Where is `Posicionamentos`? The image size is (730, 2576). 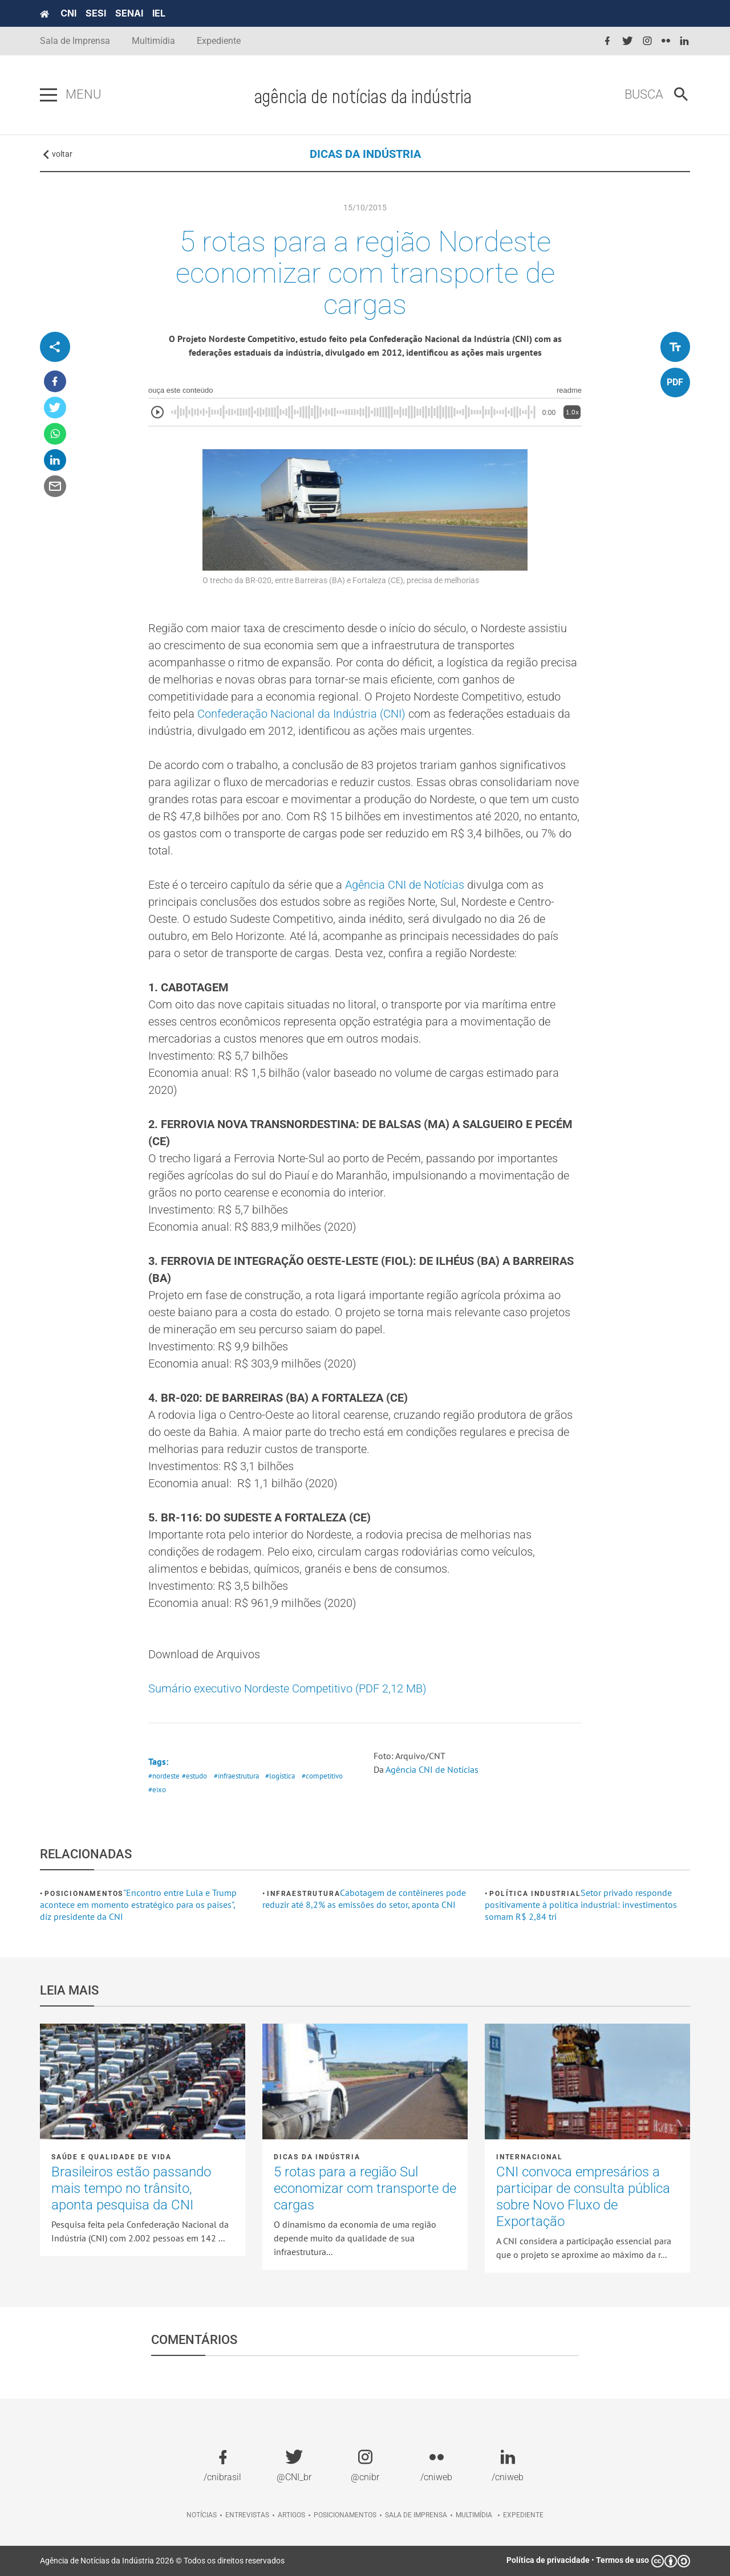 Posicionamentos is located at coordinates (83, 1894).